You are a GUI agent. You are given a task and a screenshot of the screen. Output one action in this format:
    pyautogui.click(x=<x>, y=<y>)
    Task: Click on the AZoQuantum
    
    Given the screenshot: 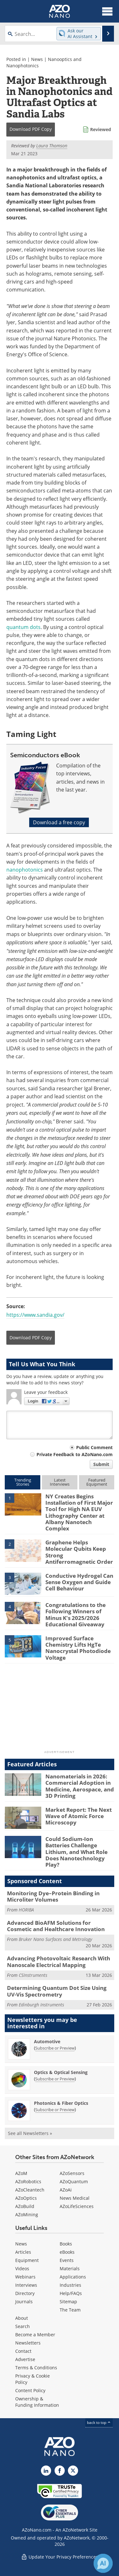 What is the action you would take?
    pyautogui.click(x=74, y=2181)
    